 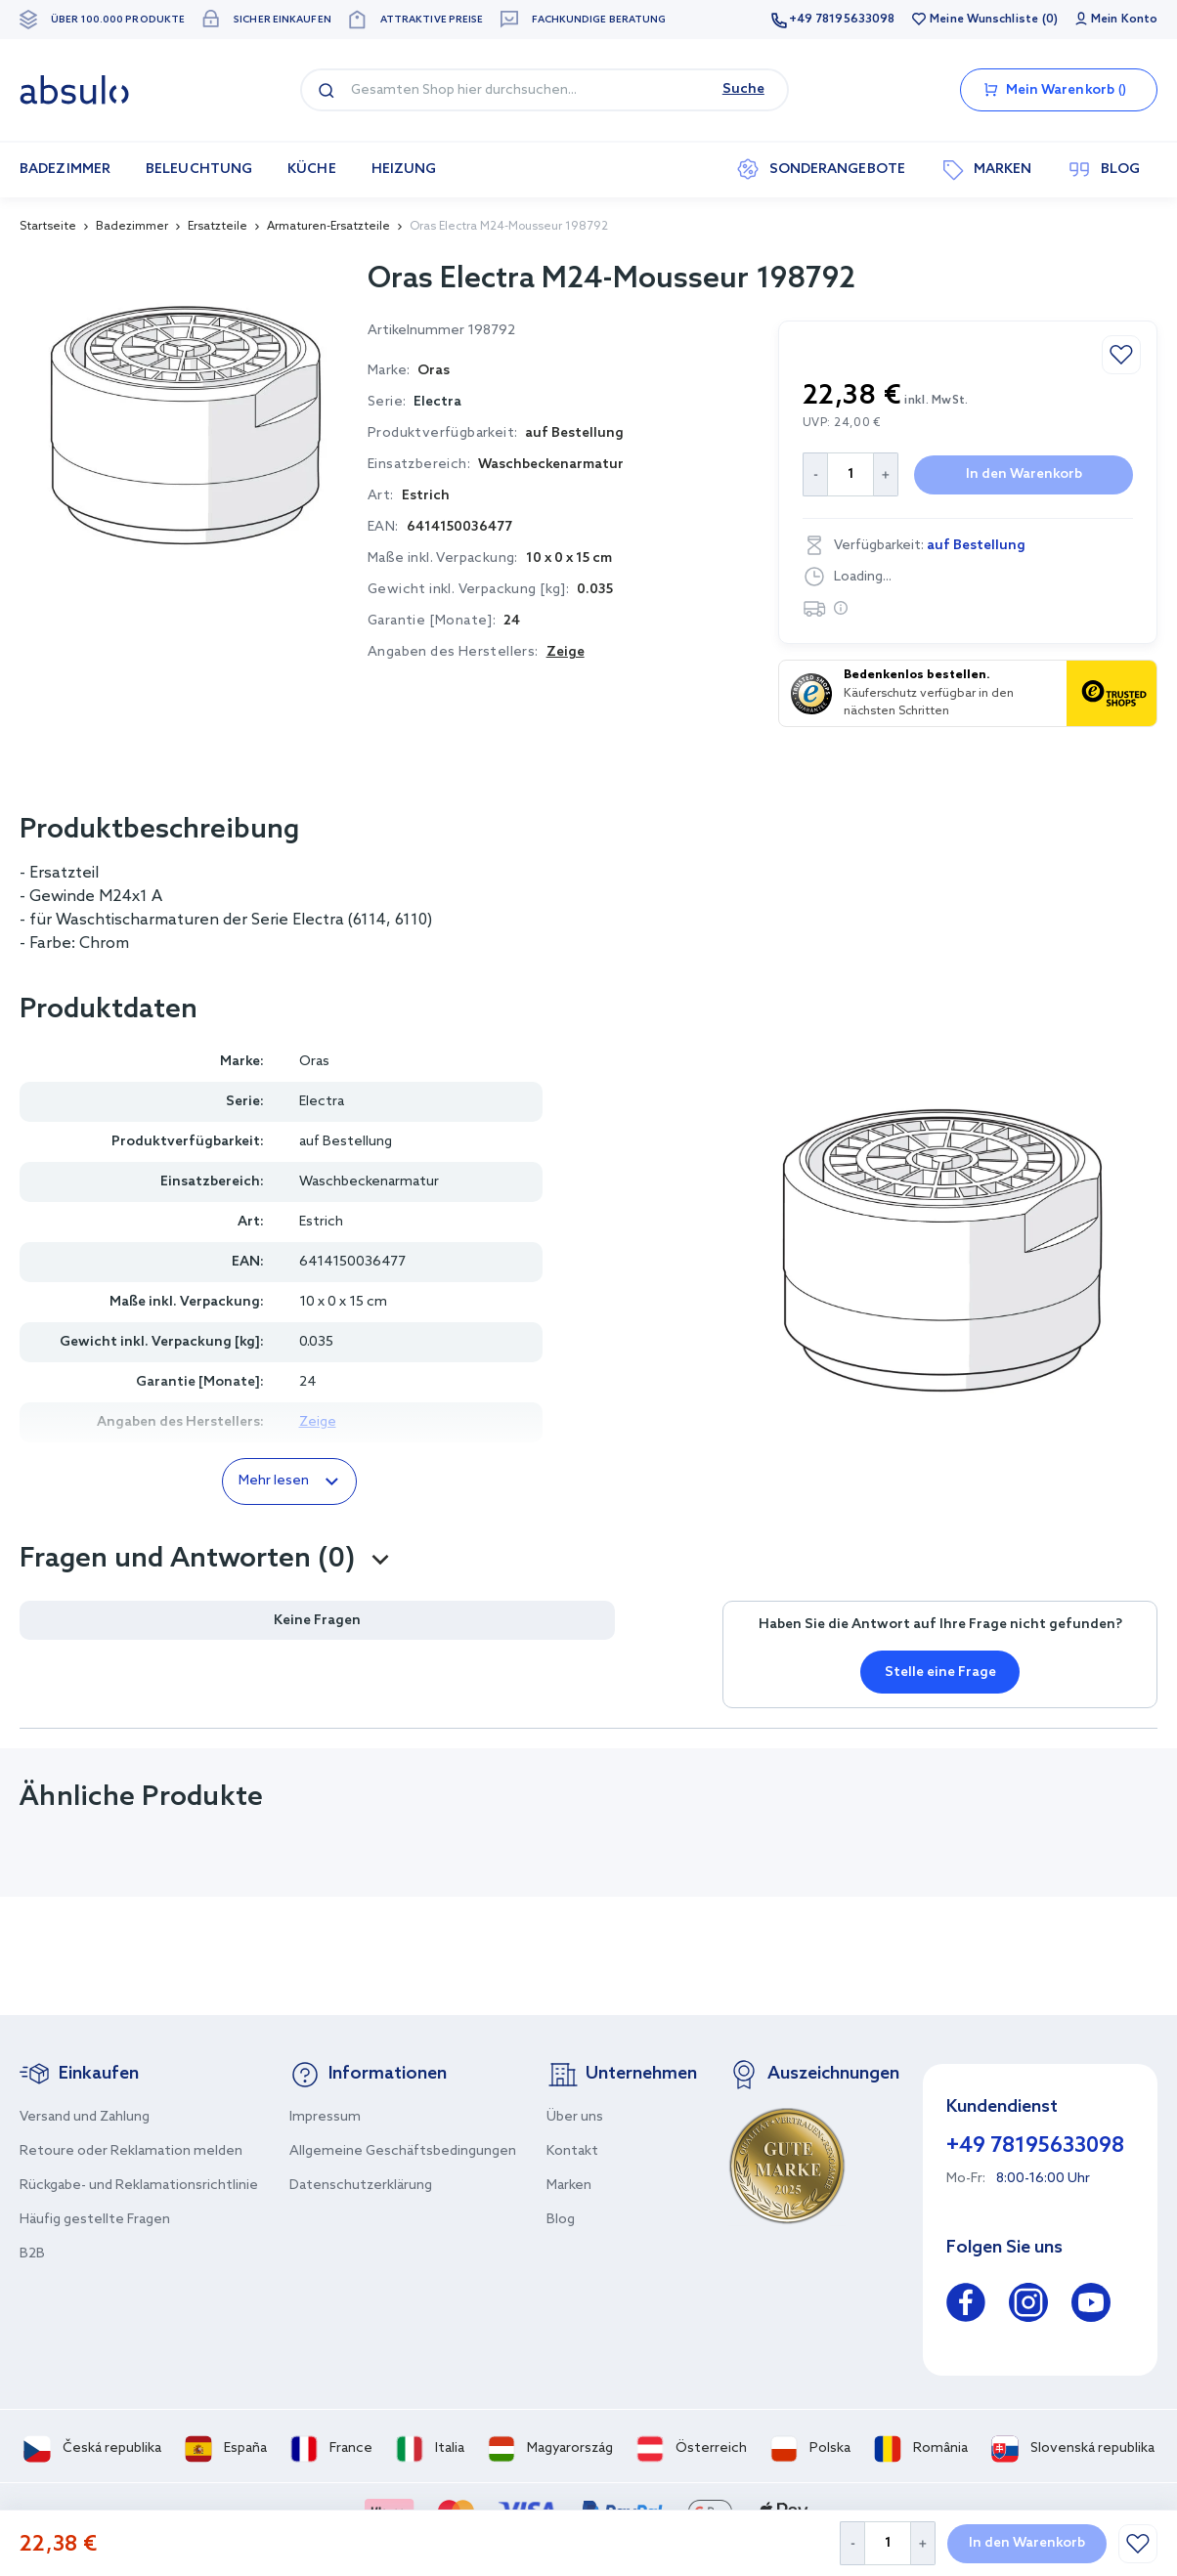 What do you see at coordinates (139, 2185) in the screenshot?
I see `Rückgabe- und Reklamationsrichtlinie` at bounding box center [139, 2185].